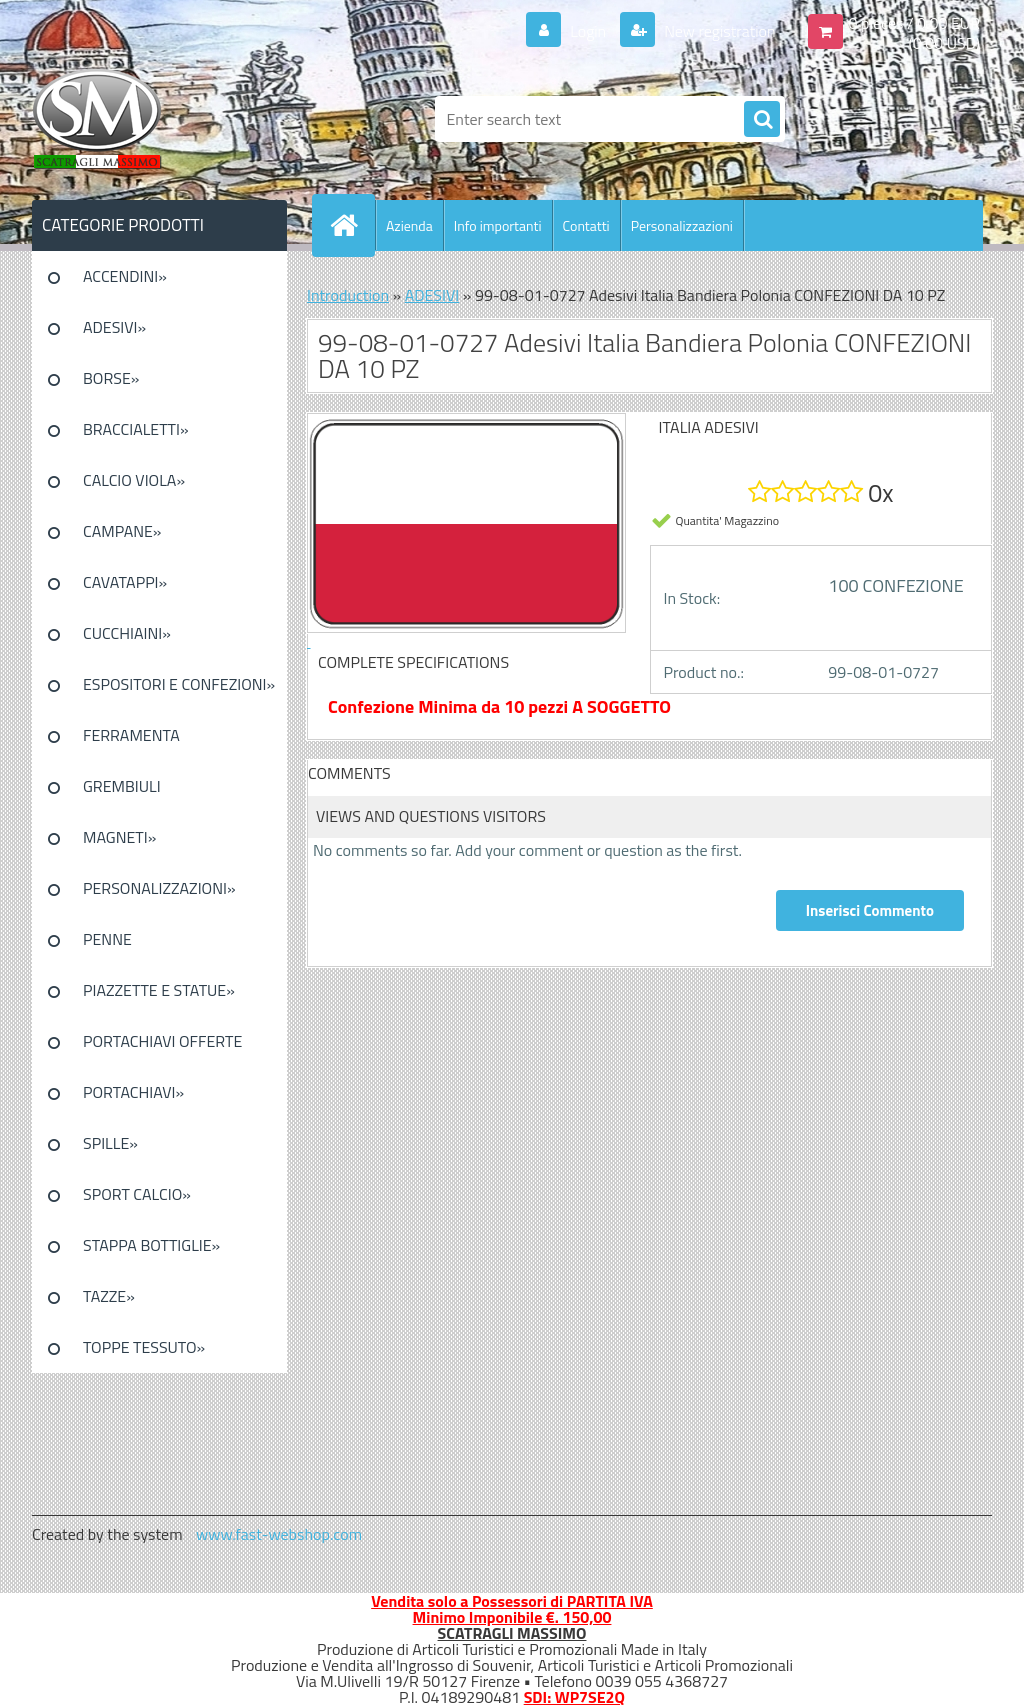 The width and height of the screenshot is (1024, 1705). I want to click on Info importanti, so click(498, 225).